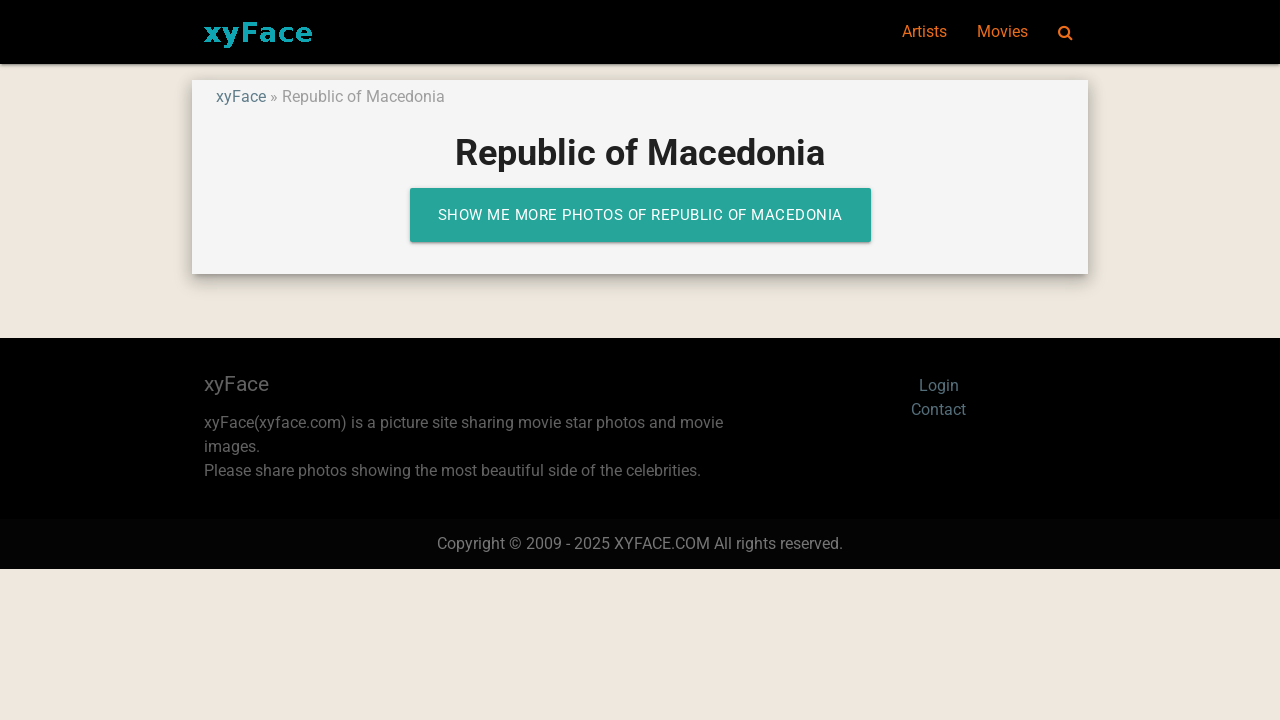  Describe the element at coordinates (241, 96) in the screenshot. I see `xyFace` at that location.